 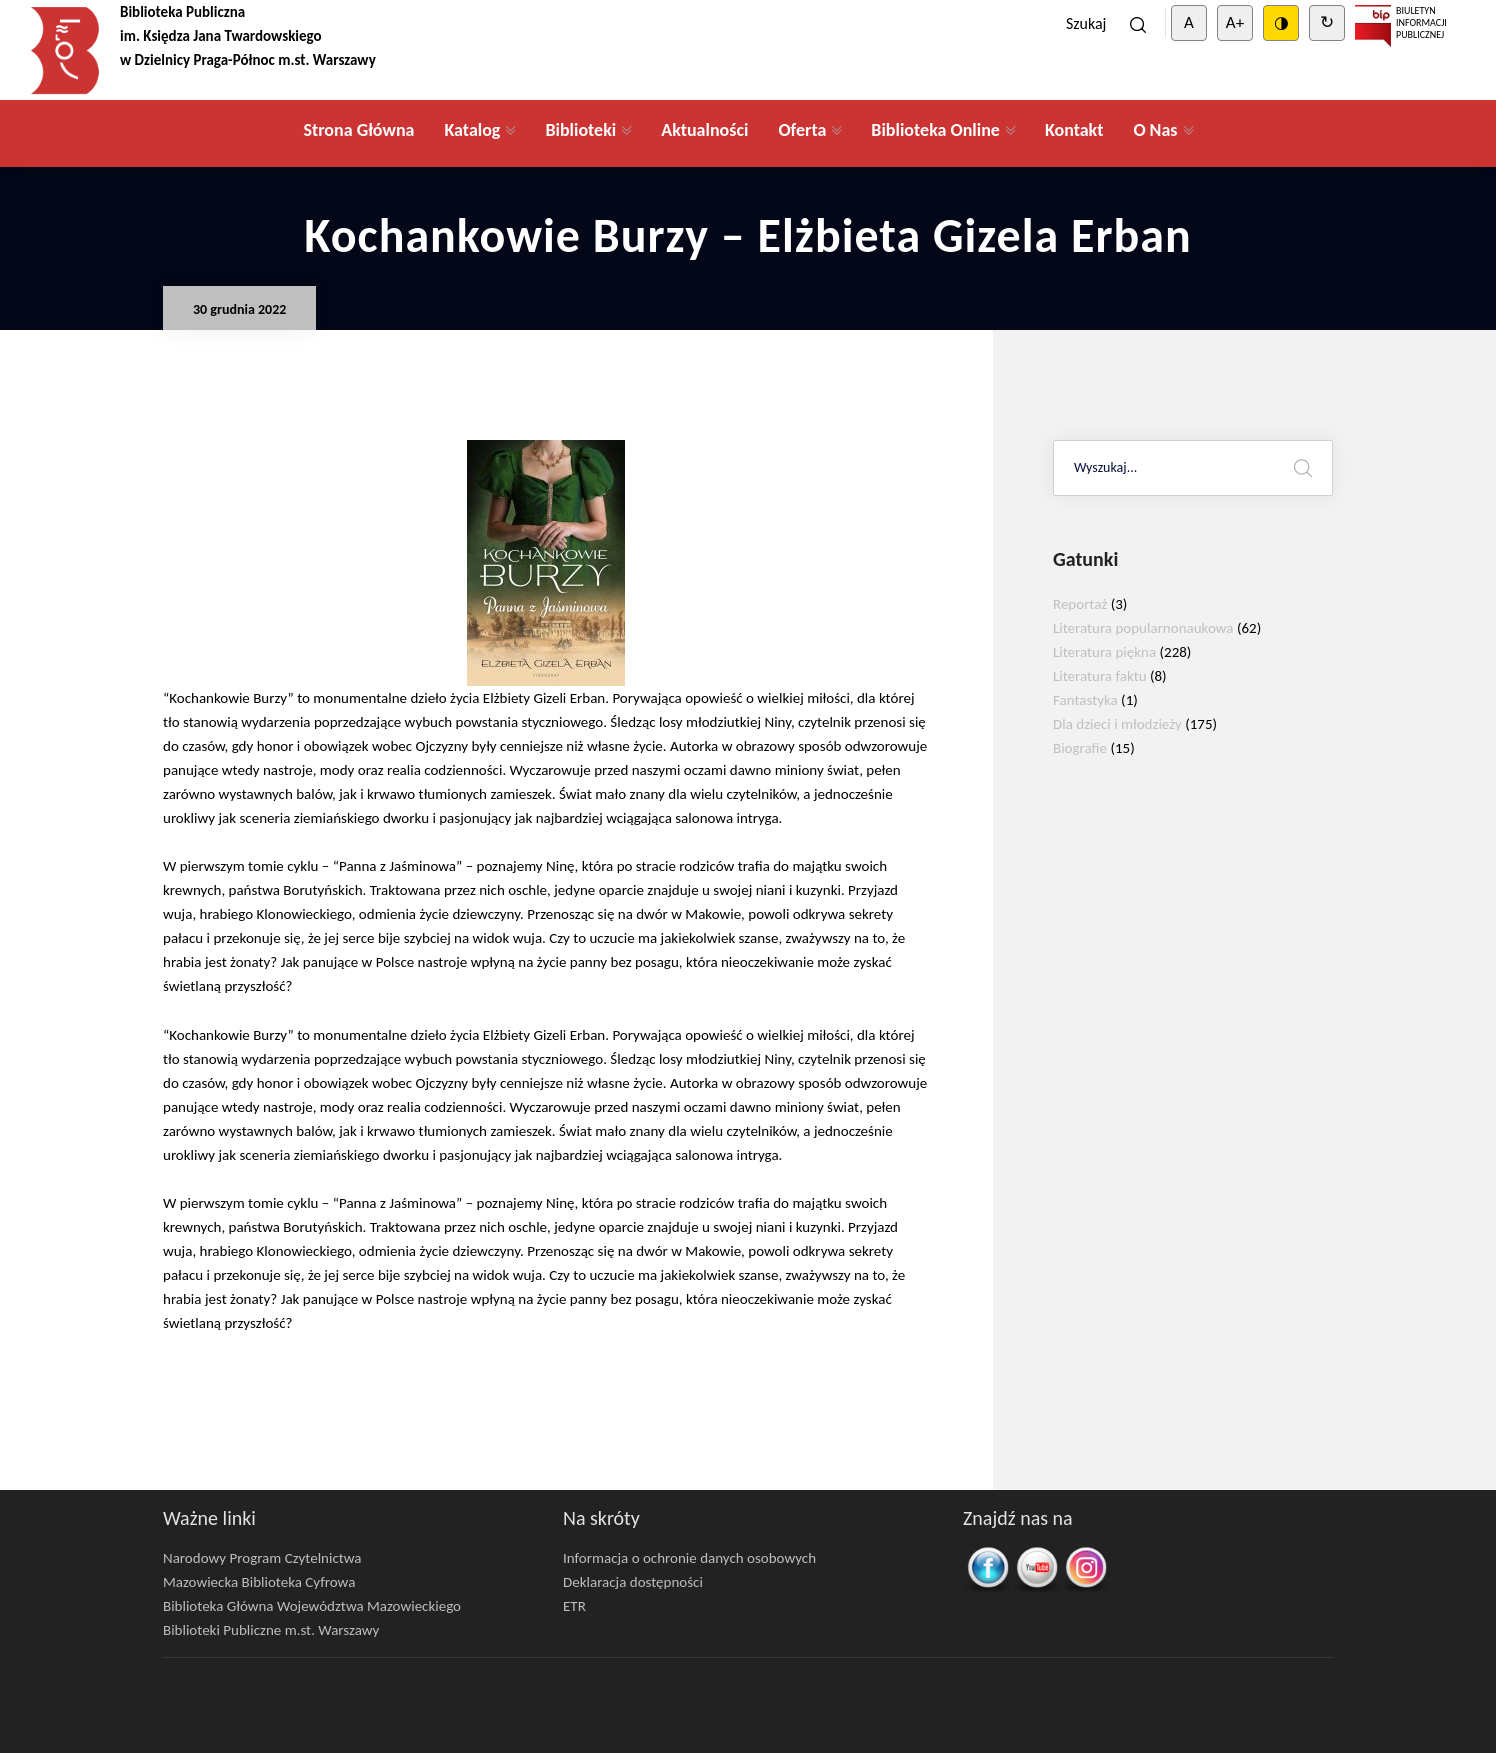 I want to click on Reportaż, so click(x=1080, y=604).